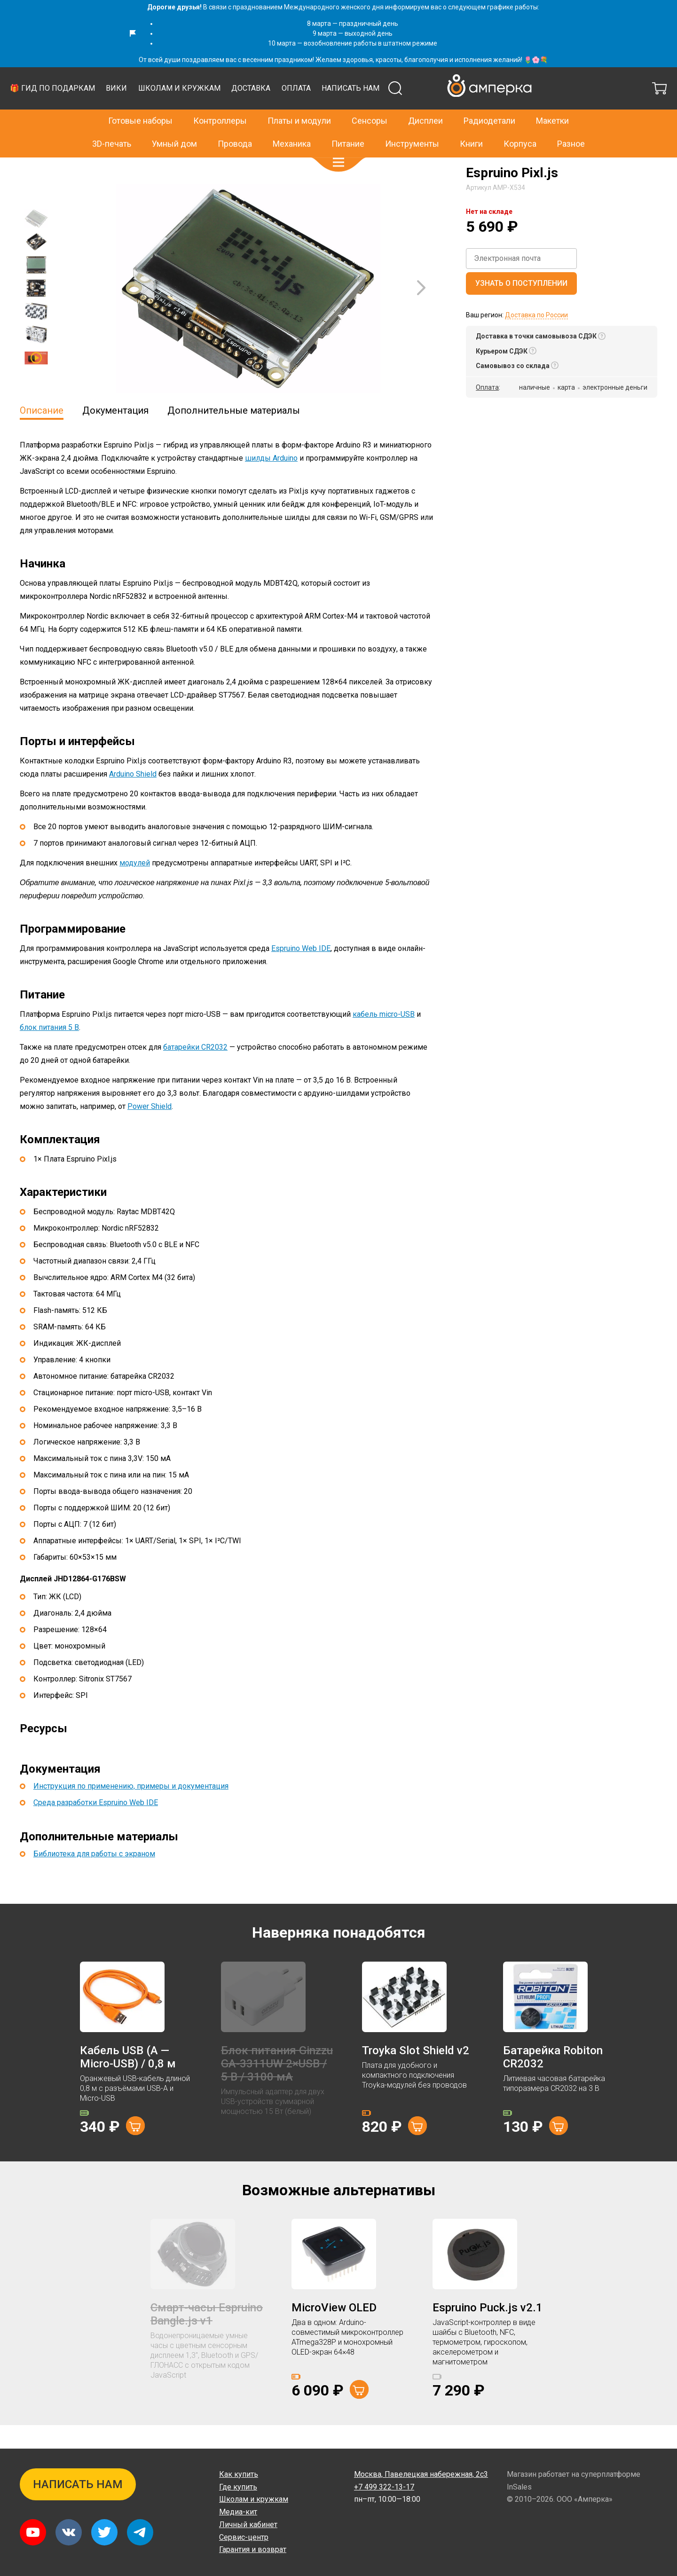 The height and width of the screenshot is (2576, 677). What do you see at coordinates (525, 111) in the screenshot?
I see `Написать нам` at bounding box center [525, 111].